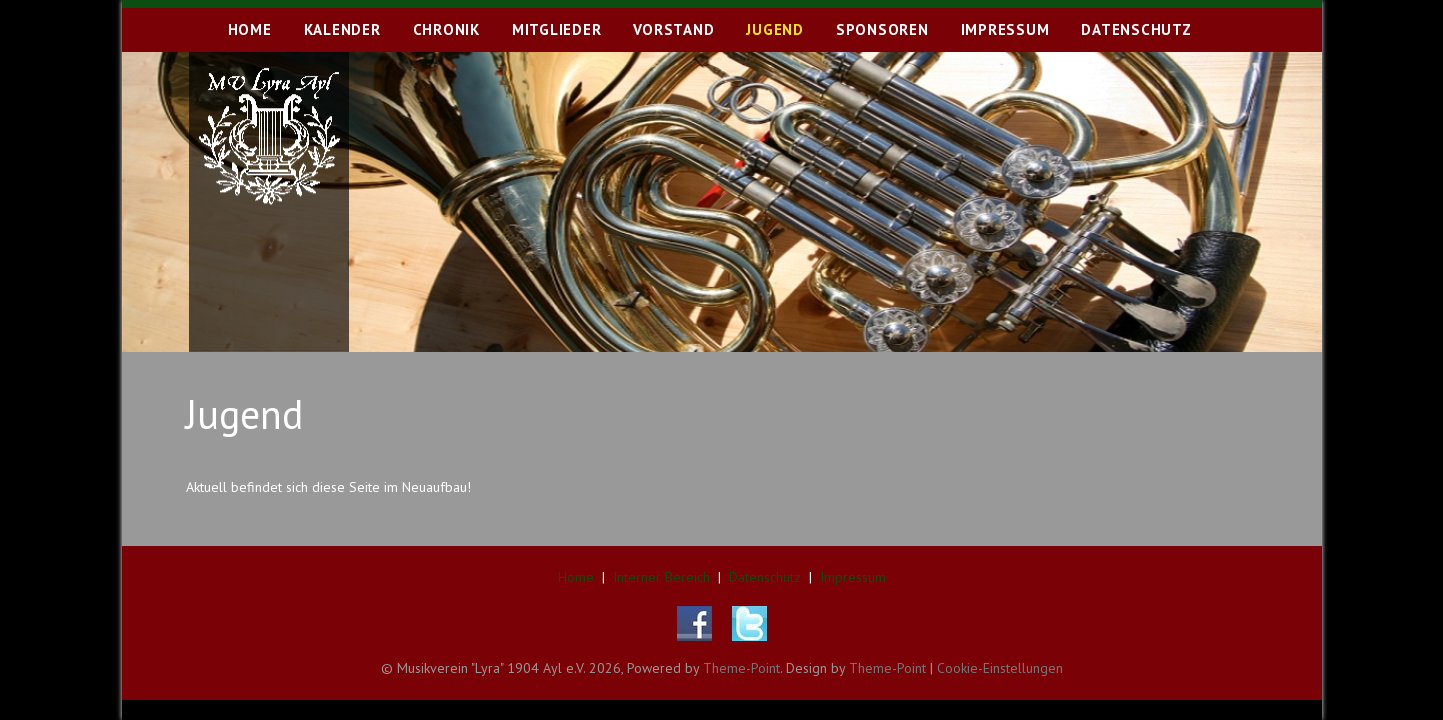 The width and height of the screenshot is (1443, 720). What do you see at coordinates (853, 577) in the screenshot?
I see `Impressum` at bounding box center [853, 577].